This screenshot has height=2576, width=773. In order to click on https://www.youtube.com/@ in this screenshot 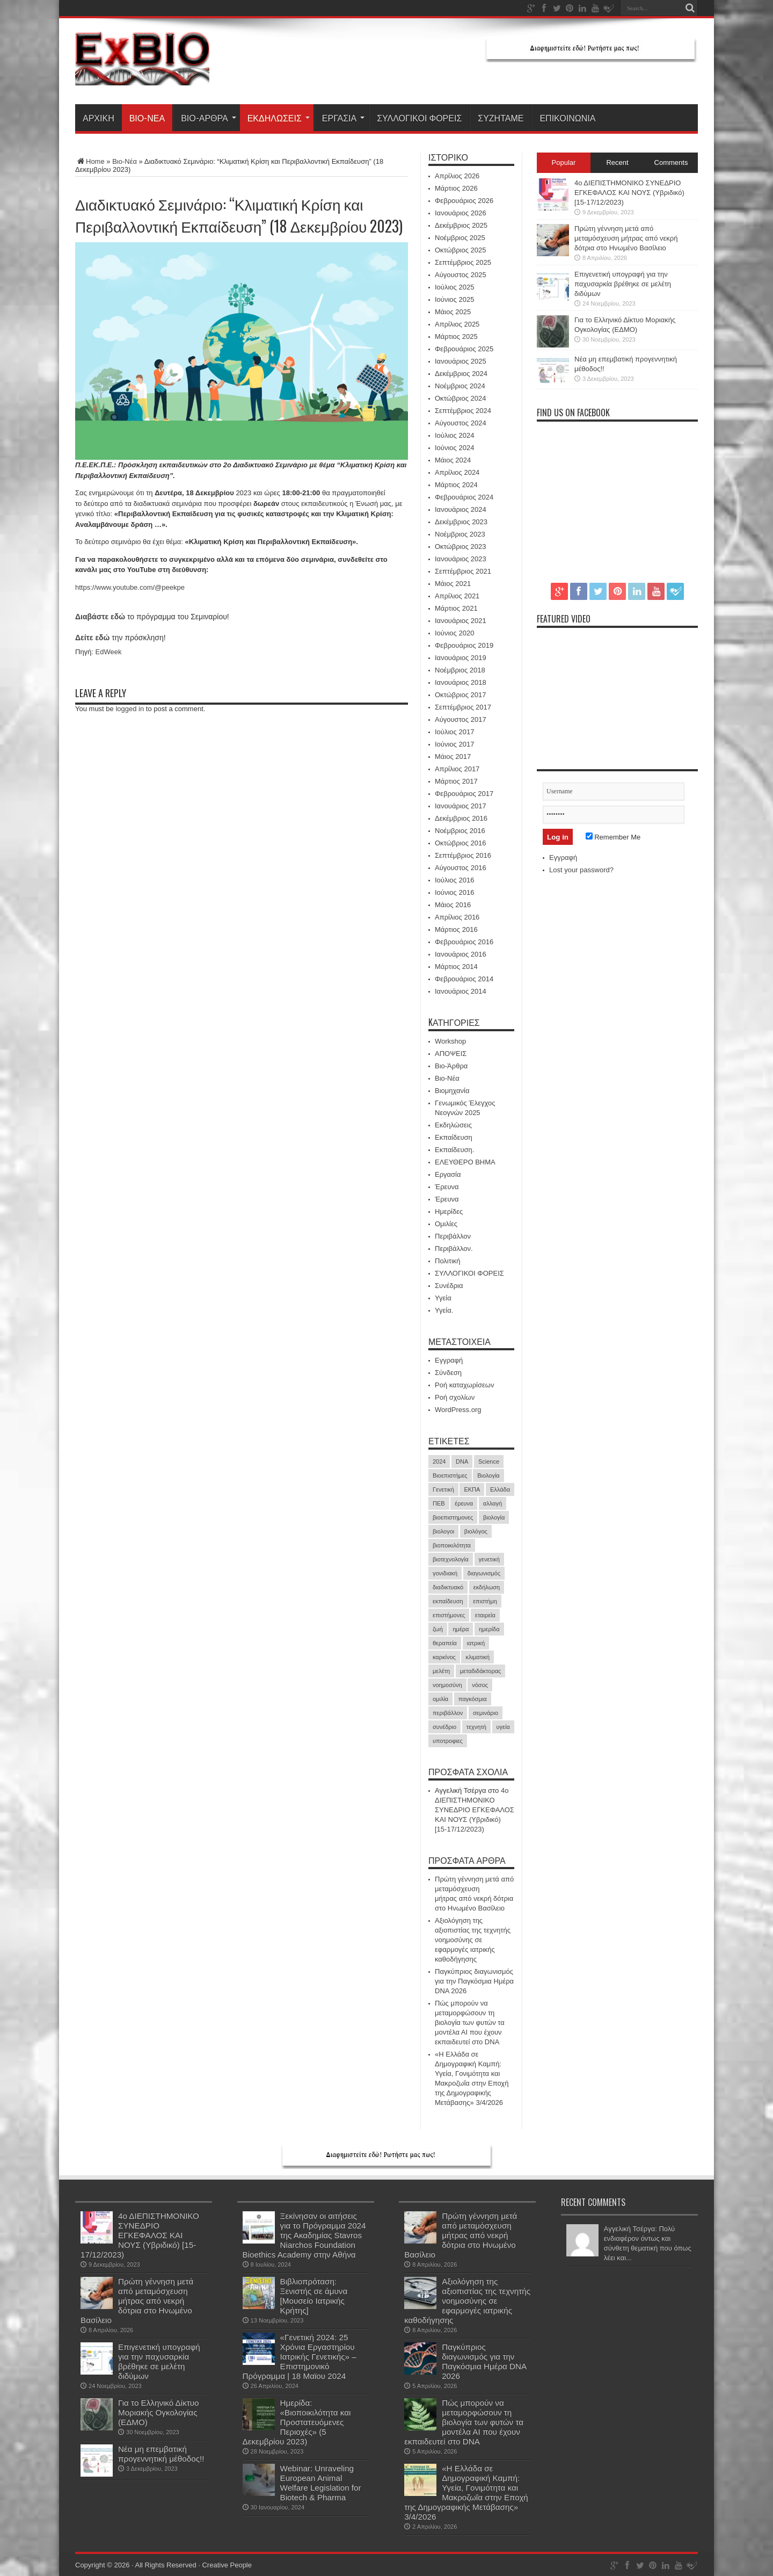, I will do `click(118, 587)`.